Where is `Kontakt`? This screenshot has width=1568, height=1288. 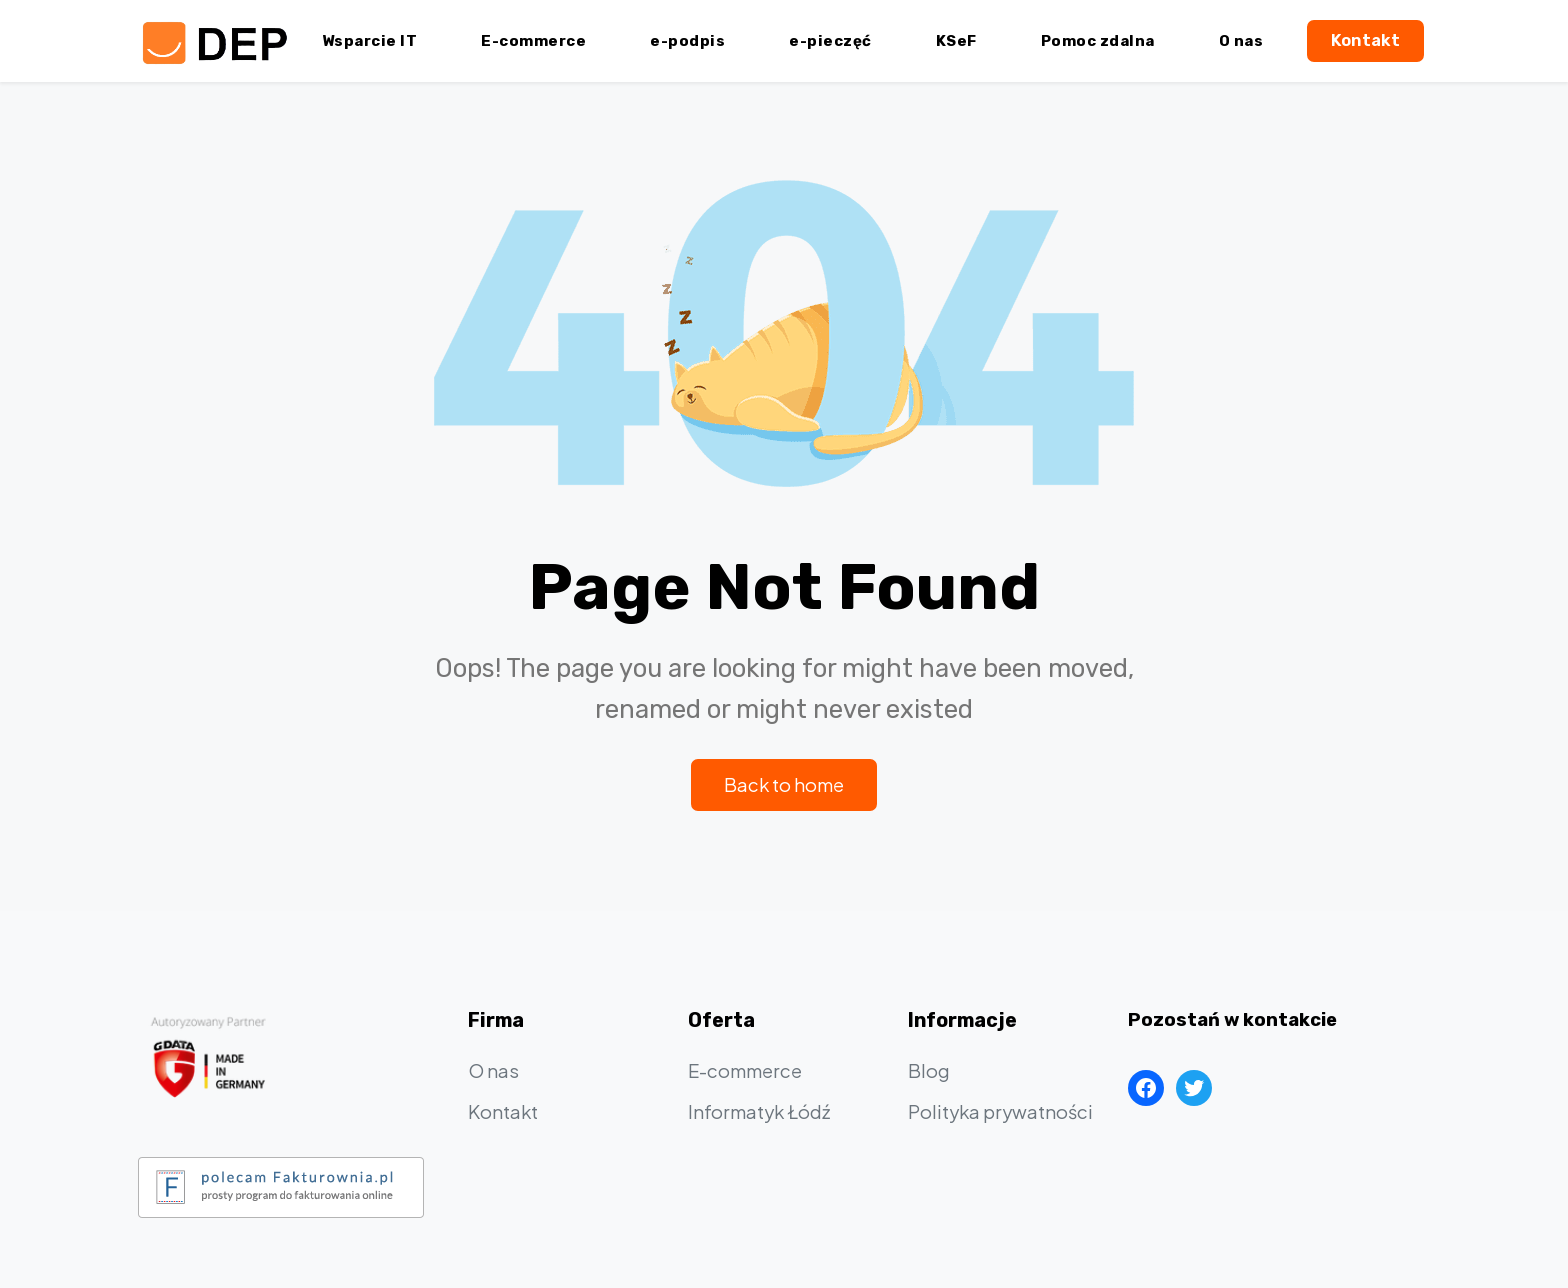
Kontakt is located at coordinates (1365, 40).